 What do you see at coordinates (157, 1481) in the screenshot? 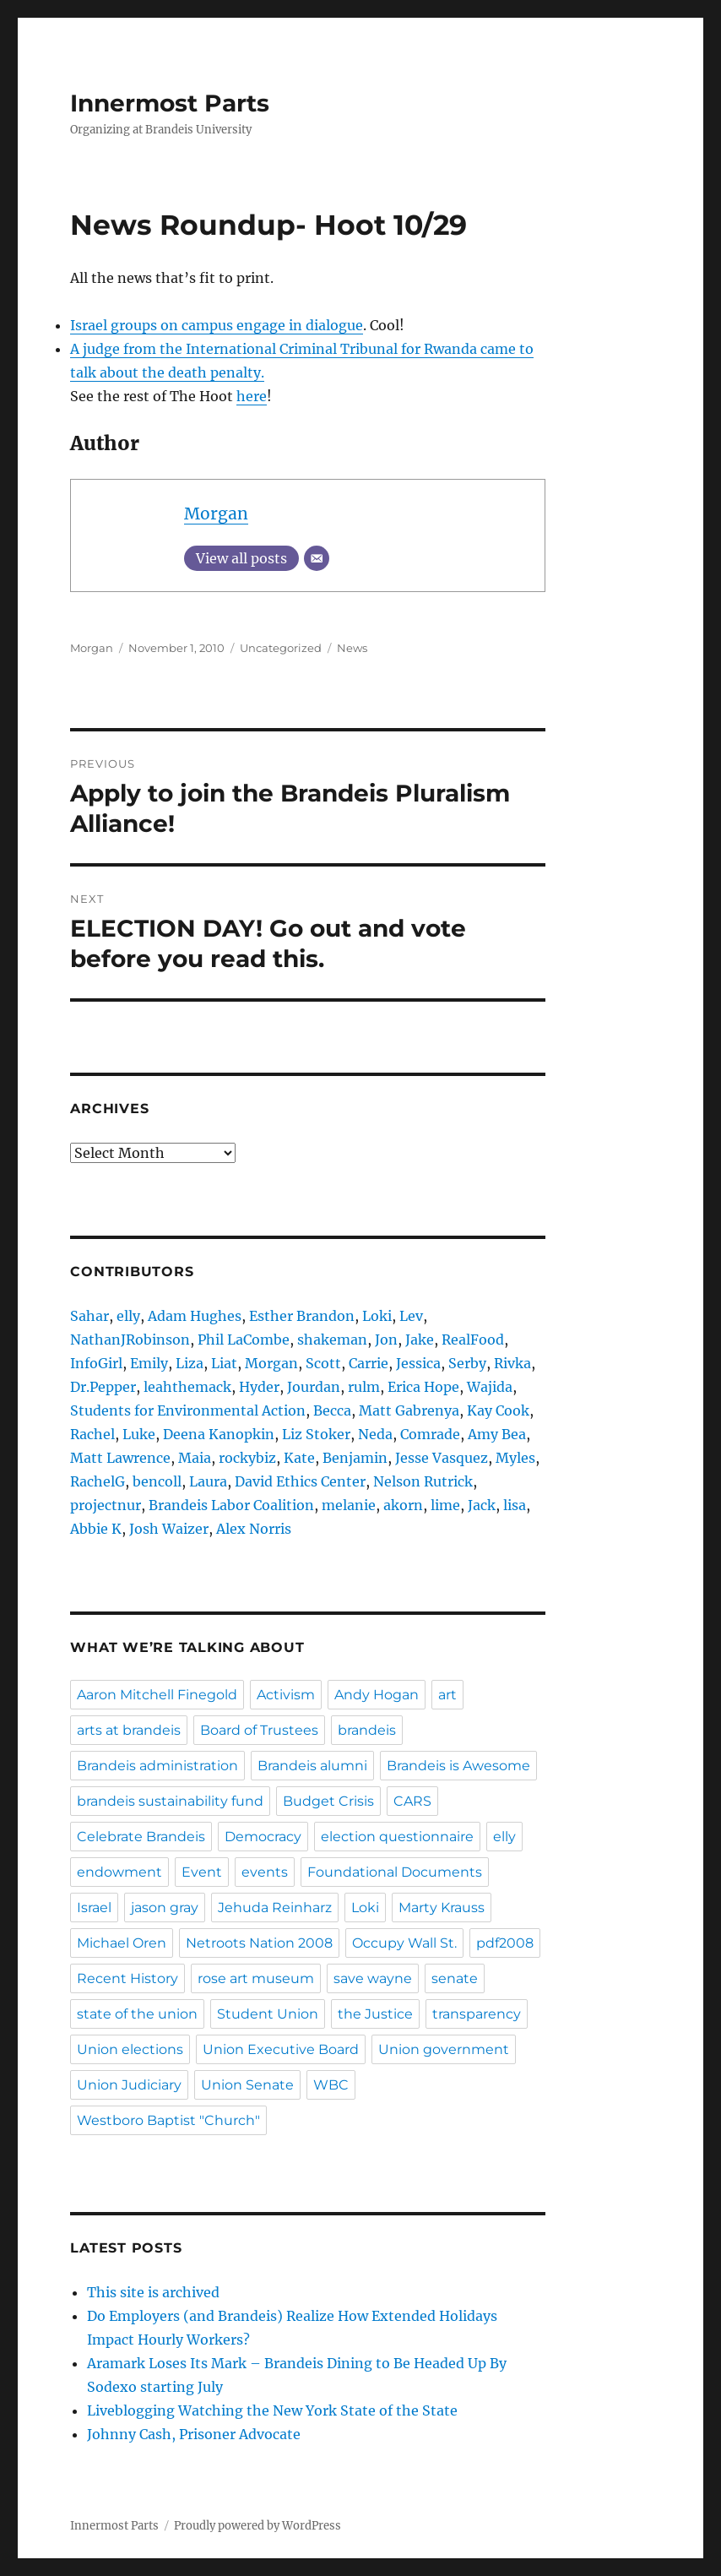
I see `bencoll` at bounding box center [157, 1481].